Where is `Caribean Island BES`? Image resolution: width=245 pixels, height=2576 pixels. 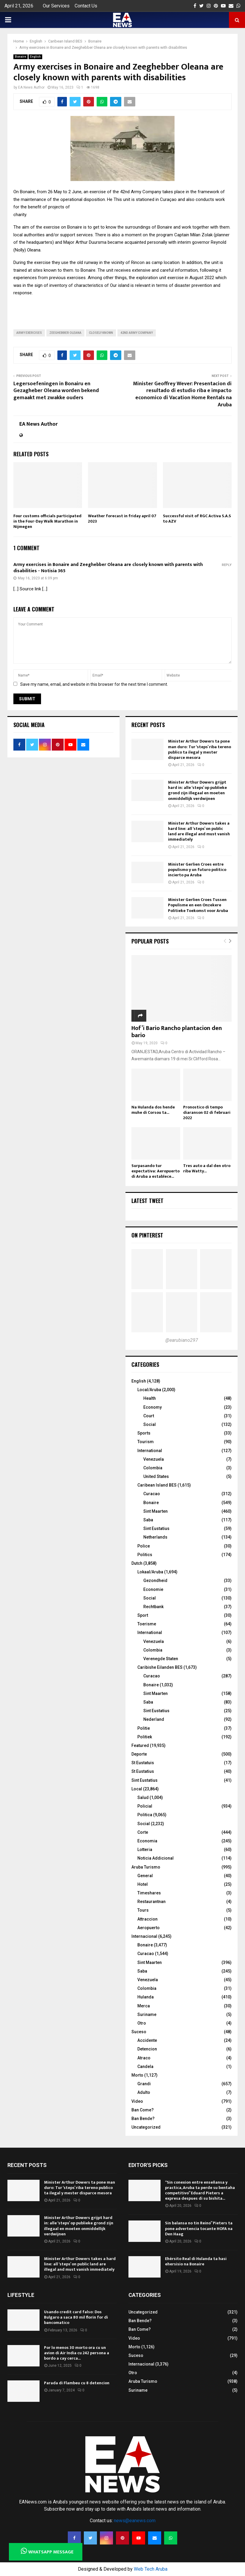
Caribean Island BES is located at coordinates (157, 1485).